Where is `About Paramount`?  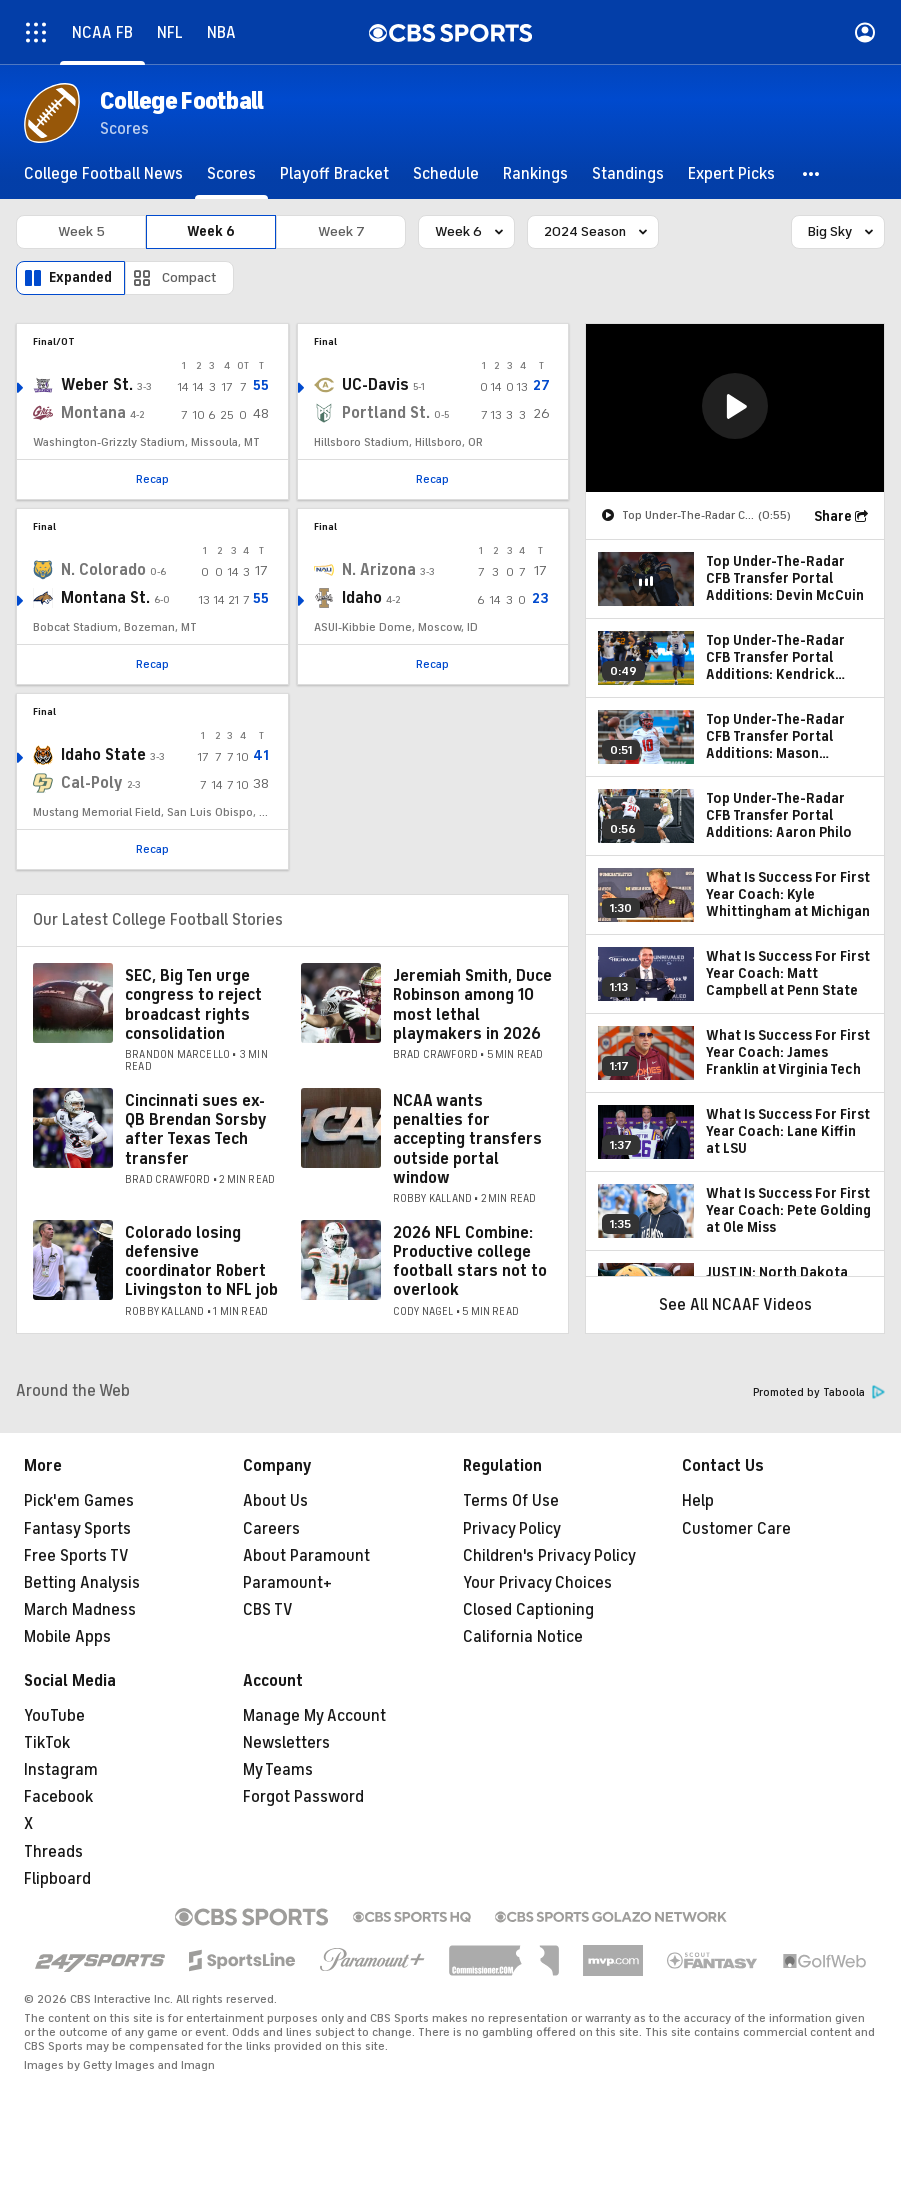 About Paramount is located at coordinates (306, 1556).